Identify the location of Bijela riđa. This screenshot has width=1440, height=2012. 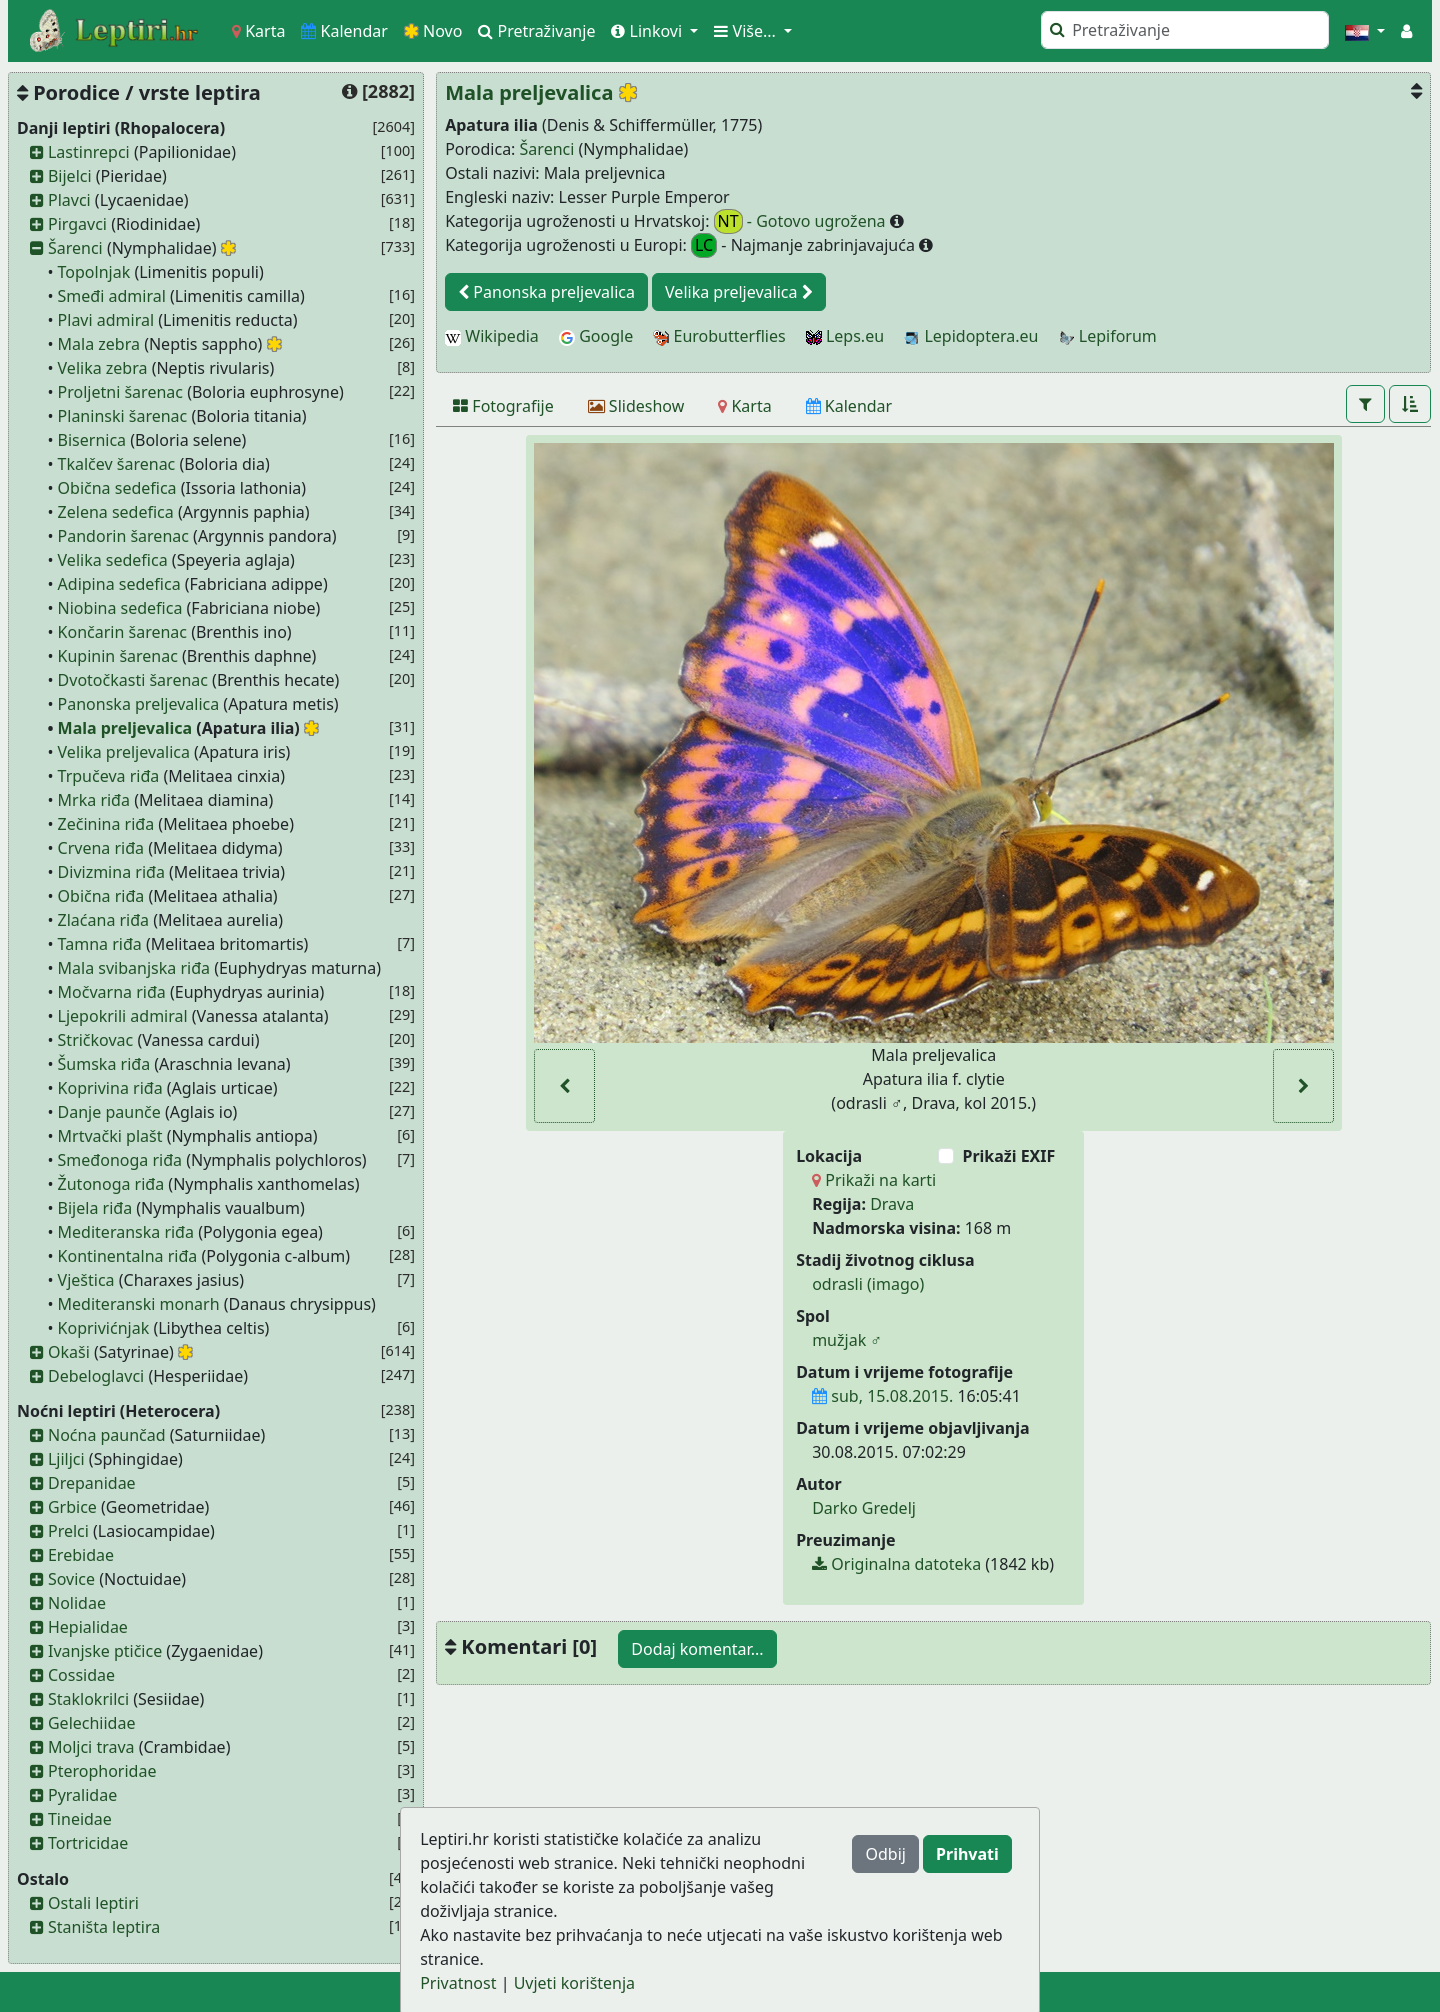
(95, 1208).